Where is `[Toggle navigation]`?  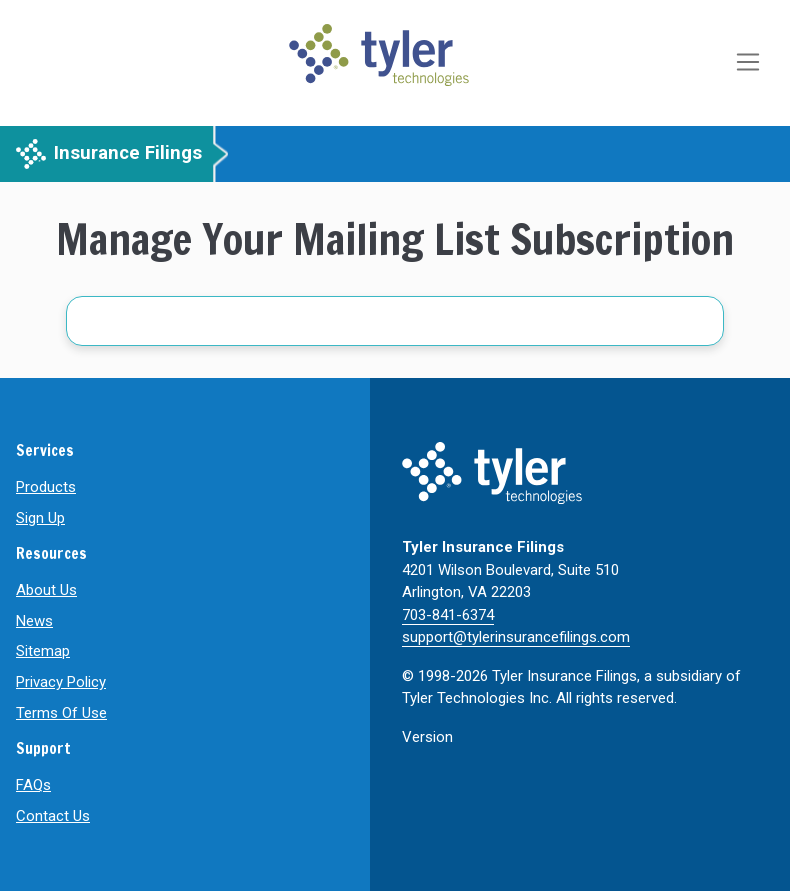
[Toggle navigation] is located at coordinates (750, 63).